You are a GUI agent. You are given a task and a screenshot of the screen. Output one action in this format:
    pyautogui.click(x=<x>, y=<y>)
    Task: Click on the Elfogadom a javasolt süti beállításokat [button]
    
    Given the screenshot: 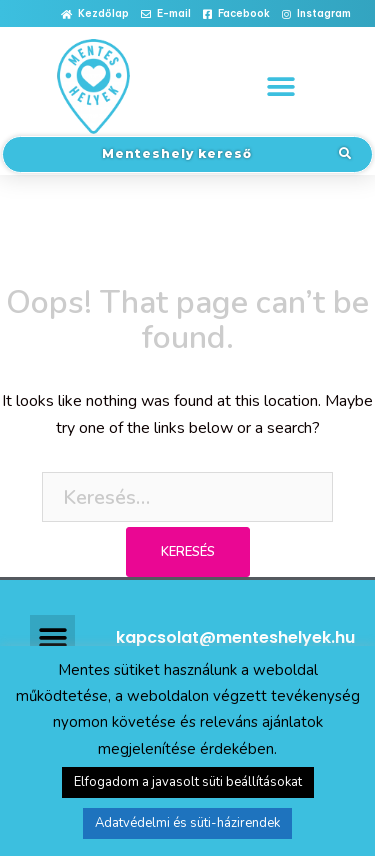 What is the action you would take?
    pyautogui.click(x=188, y=782)
    